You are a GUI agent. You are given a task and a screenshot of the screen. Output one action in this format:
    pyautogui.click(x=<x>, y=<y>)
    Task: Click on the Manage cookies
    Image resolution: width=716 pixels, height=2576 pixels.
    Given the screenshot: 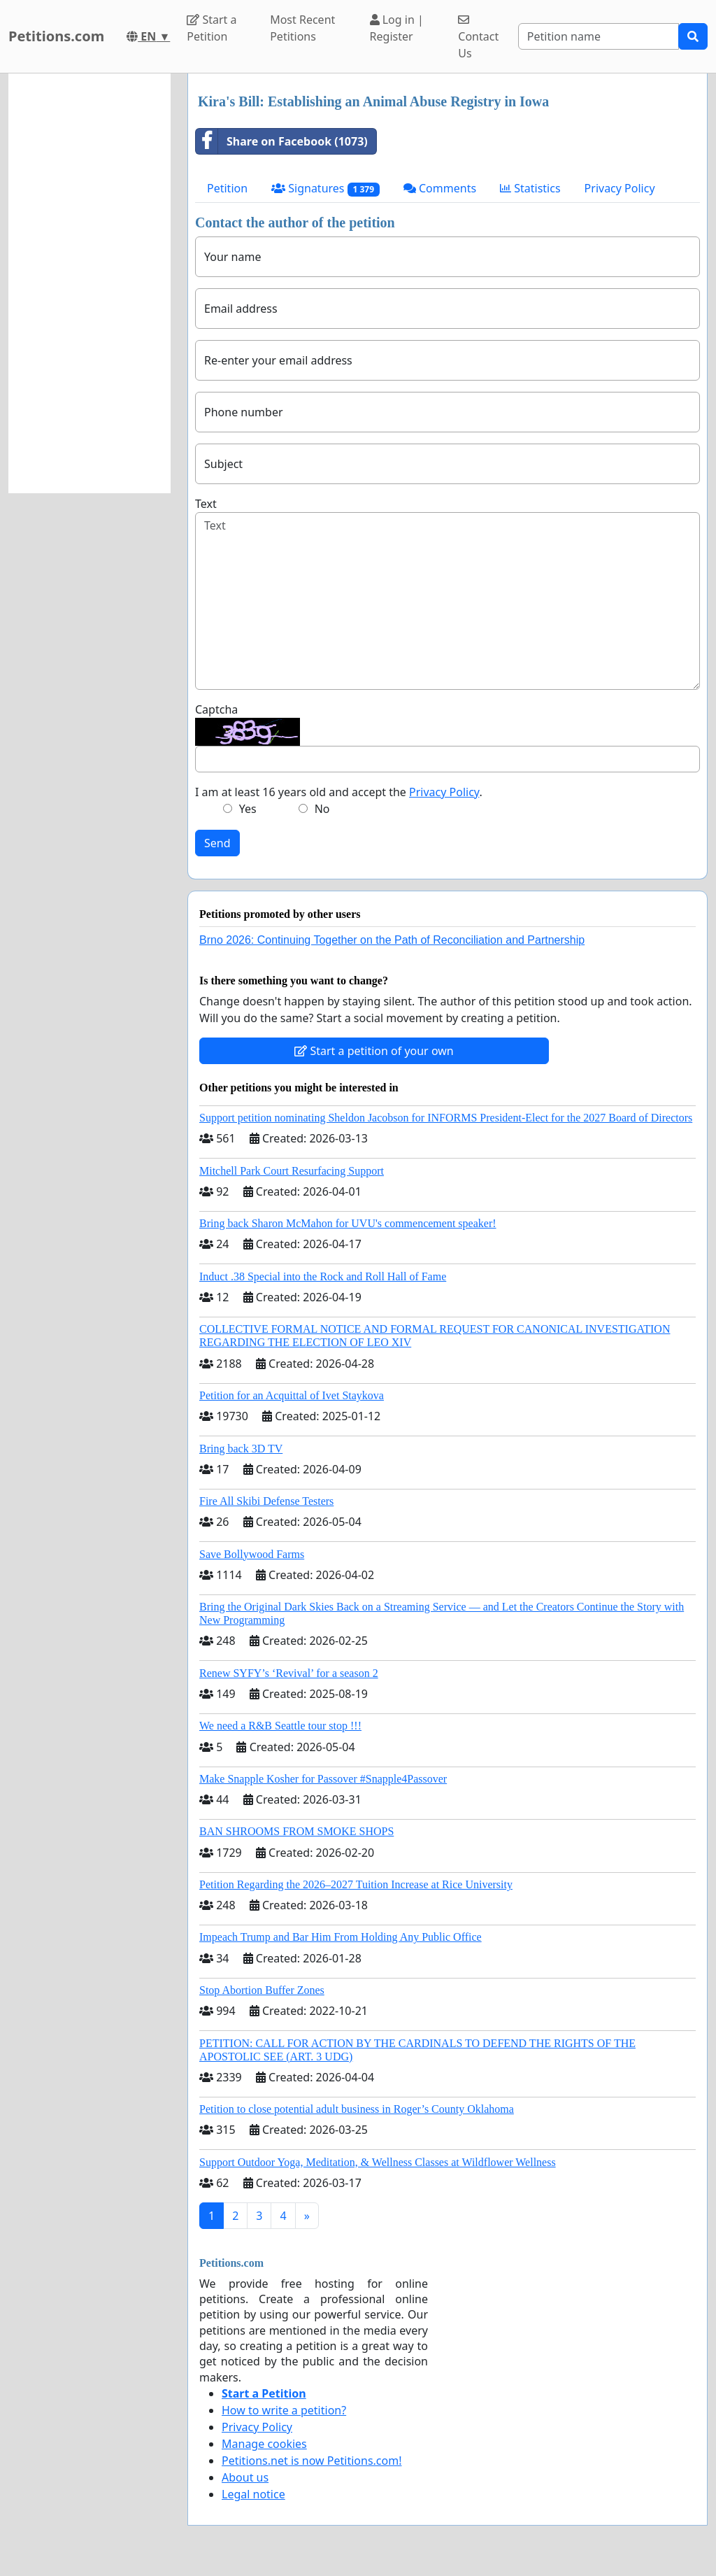 What is the action you would take?
    pyautogui.click(x=264, y=2443)
    